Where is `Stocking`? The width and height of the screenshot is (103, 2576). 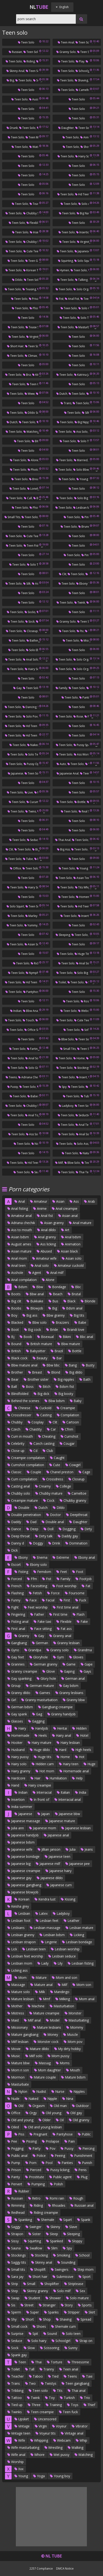
Stocking is located at coordinates (39, 2255).